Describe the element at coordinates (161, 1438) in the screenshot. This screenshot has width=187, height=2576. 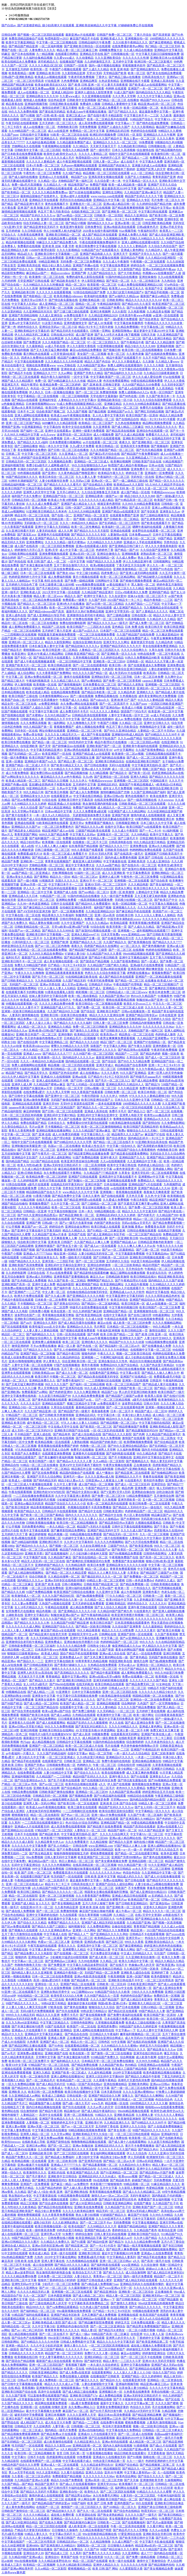
I see `国产综合一区二区熟女` at that location.